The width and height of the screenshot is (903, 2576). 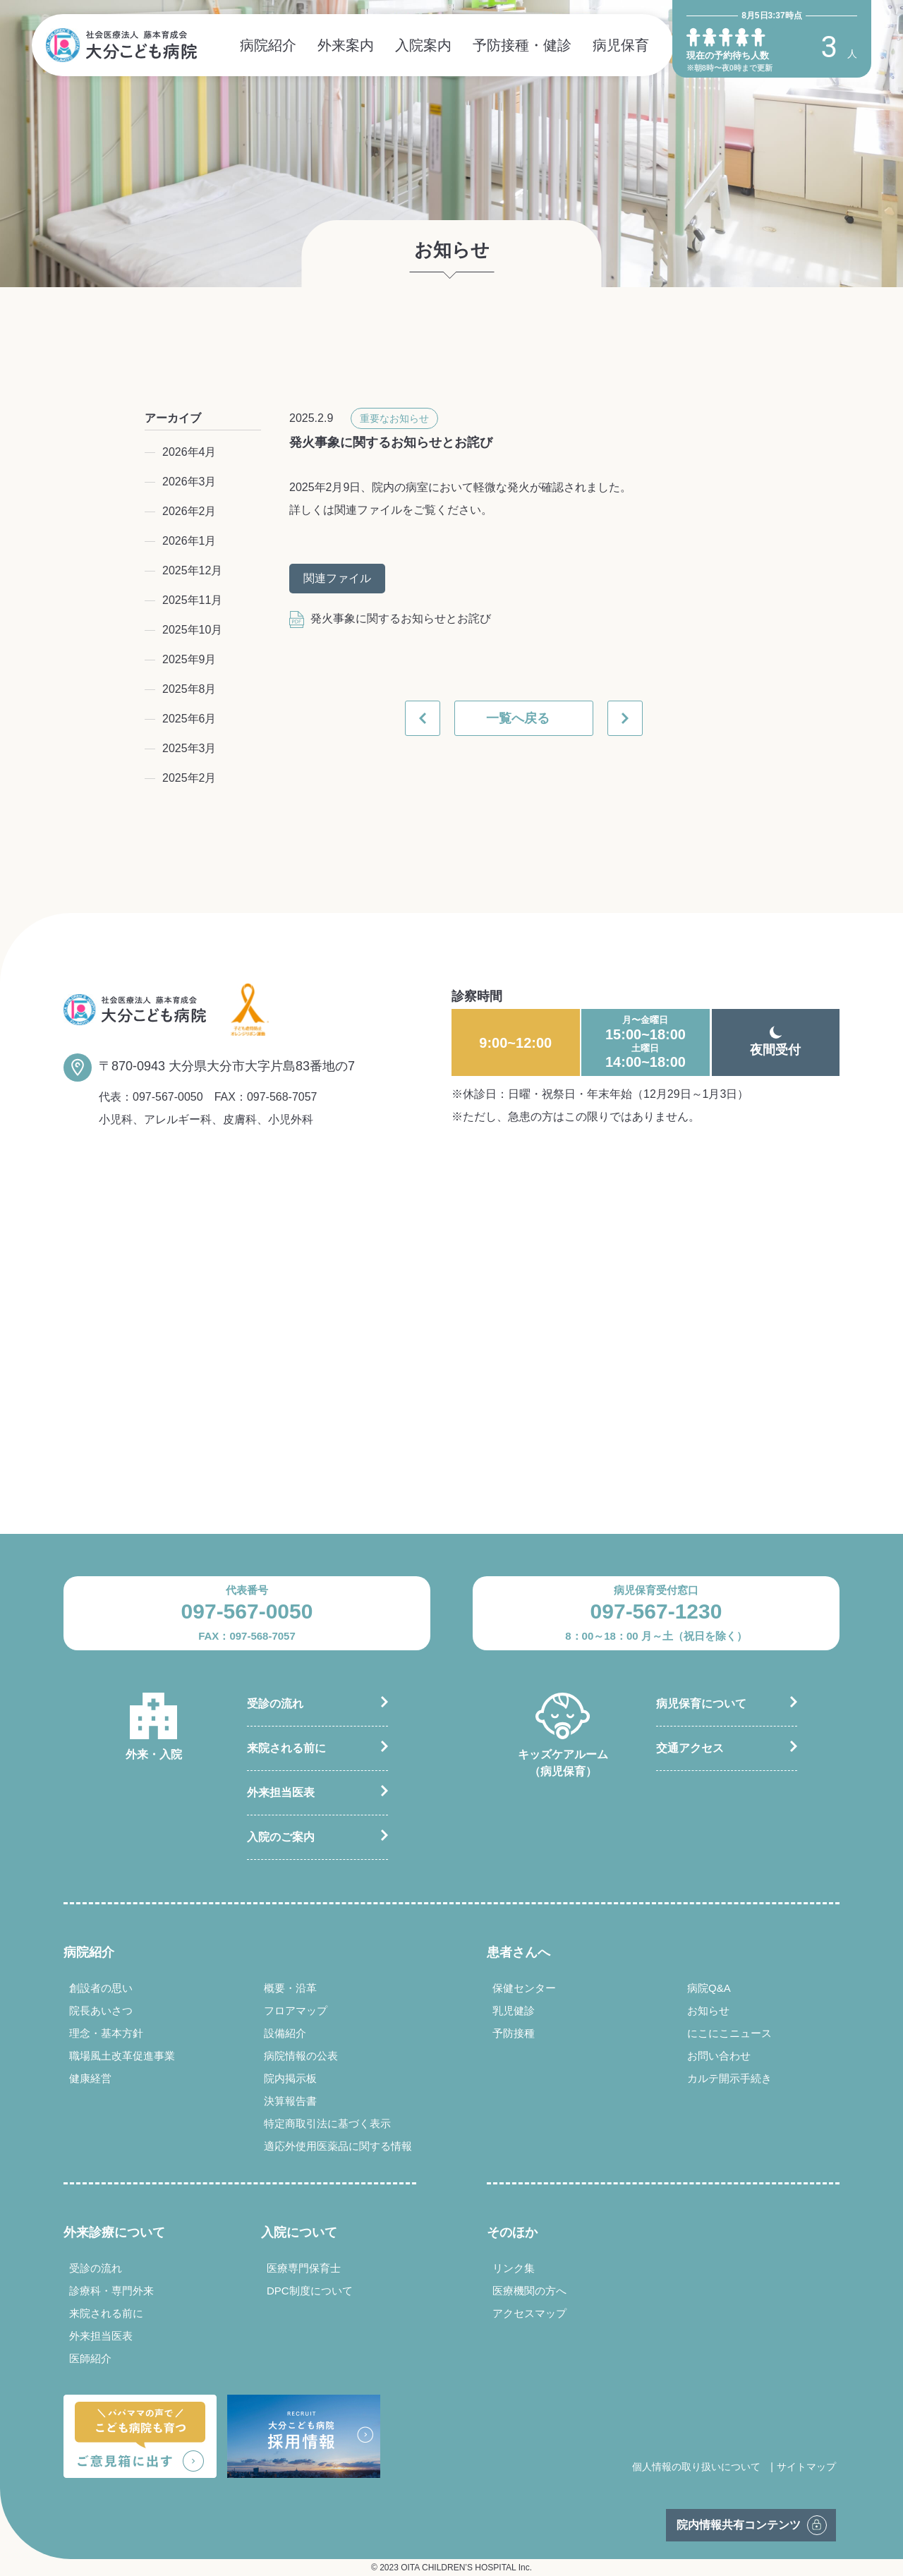 I want to click on フロアマップ, so click(x=295, y=2010).